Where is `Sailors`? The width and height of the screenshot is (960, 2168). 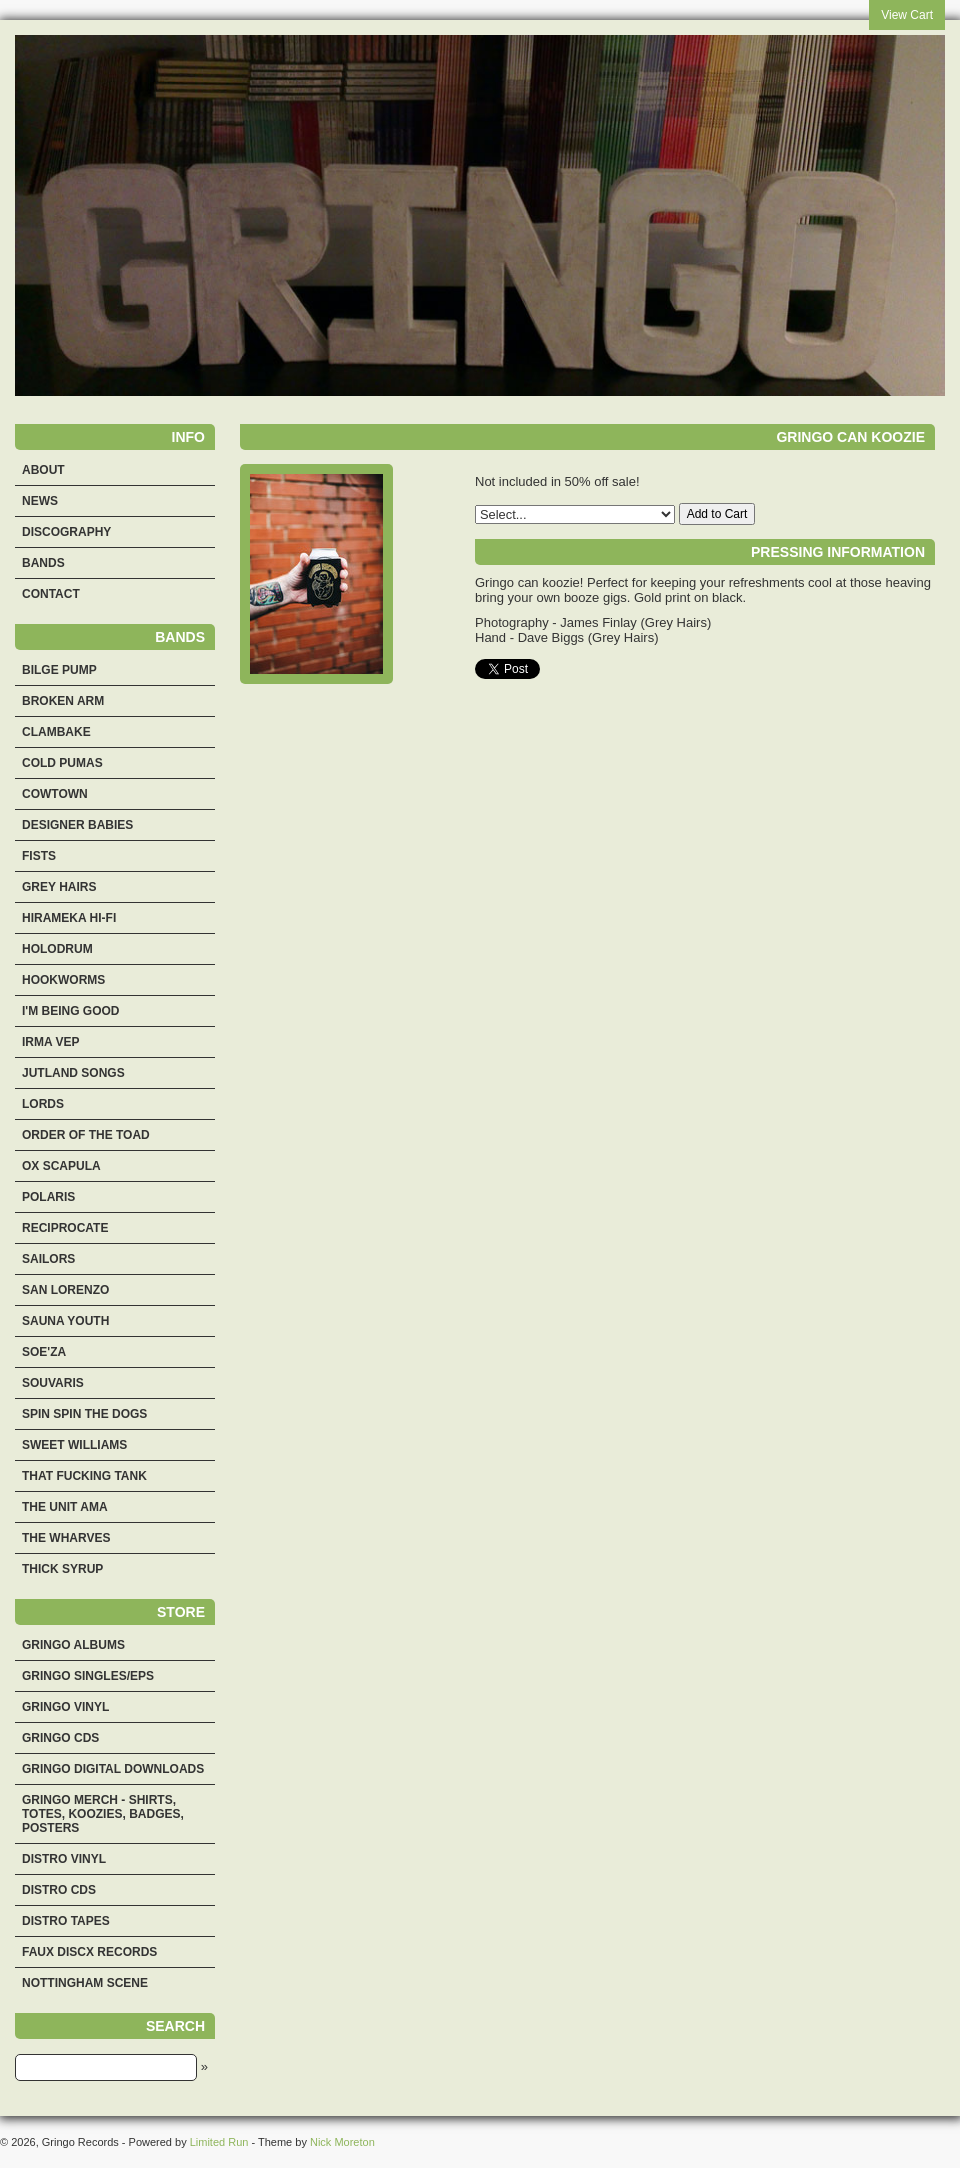
Sailors is located at coordinates (48, 1259).